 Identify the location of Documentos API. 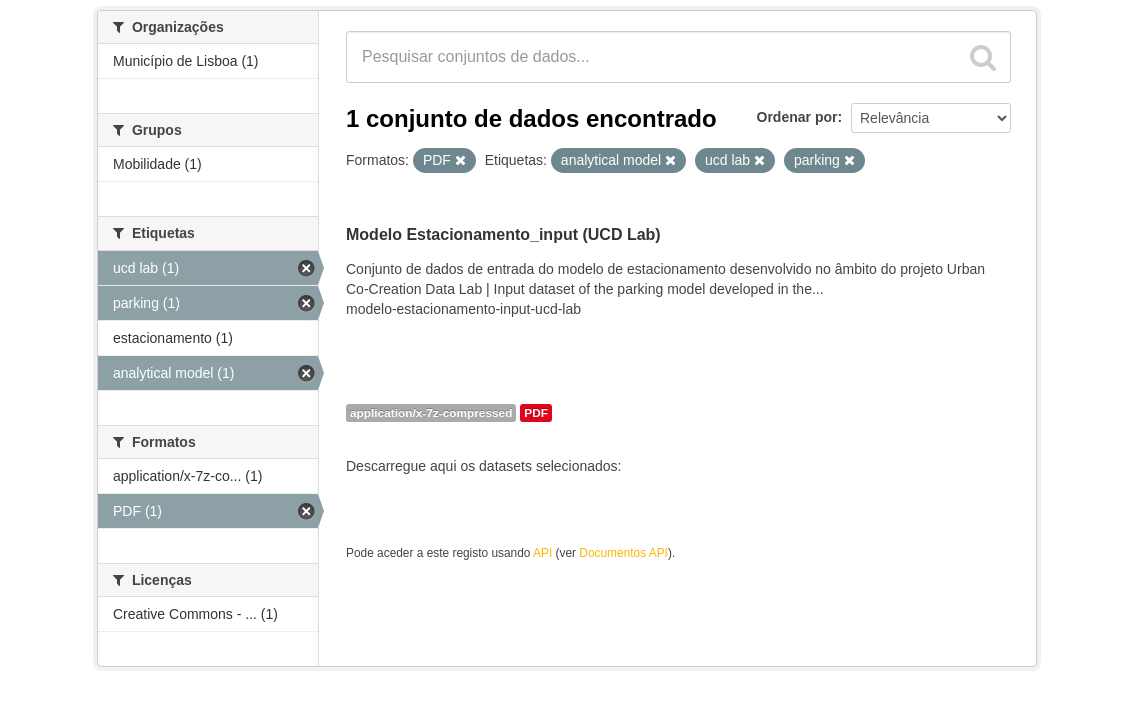
(623, 553).